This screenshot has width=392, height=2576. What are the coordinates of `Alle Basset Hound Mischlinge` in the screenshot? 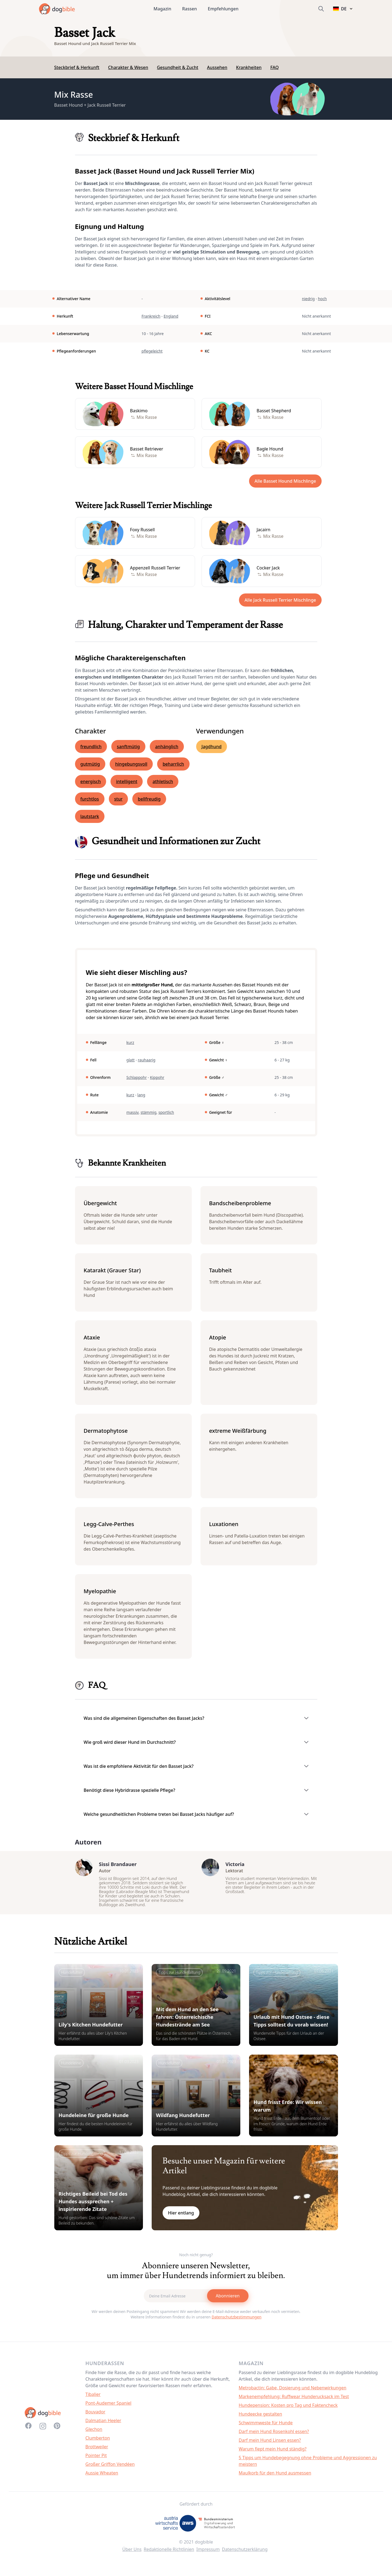 It's located at (285, 481).